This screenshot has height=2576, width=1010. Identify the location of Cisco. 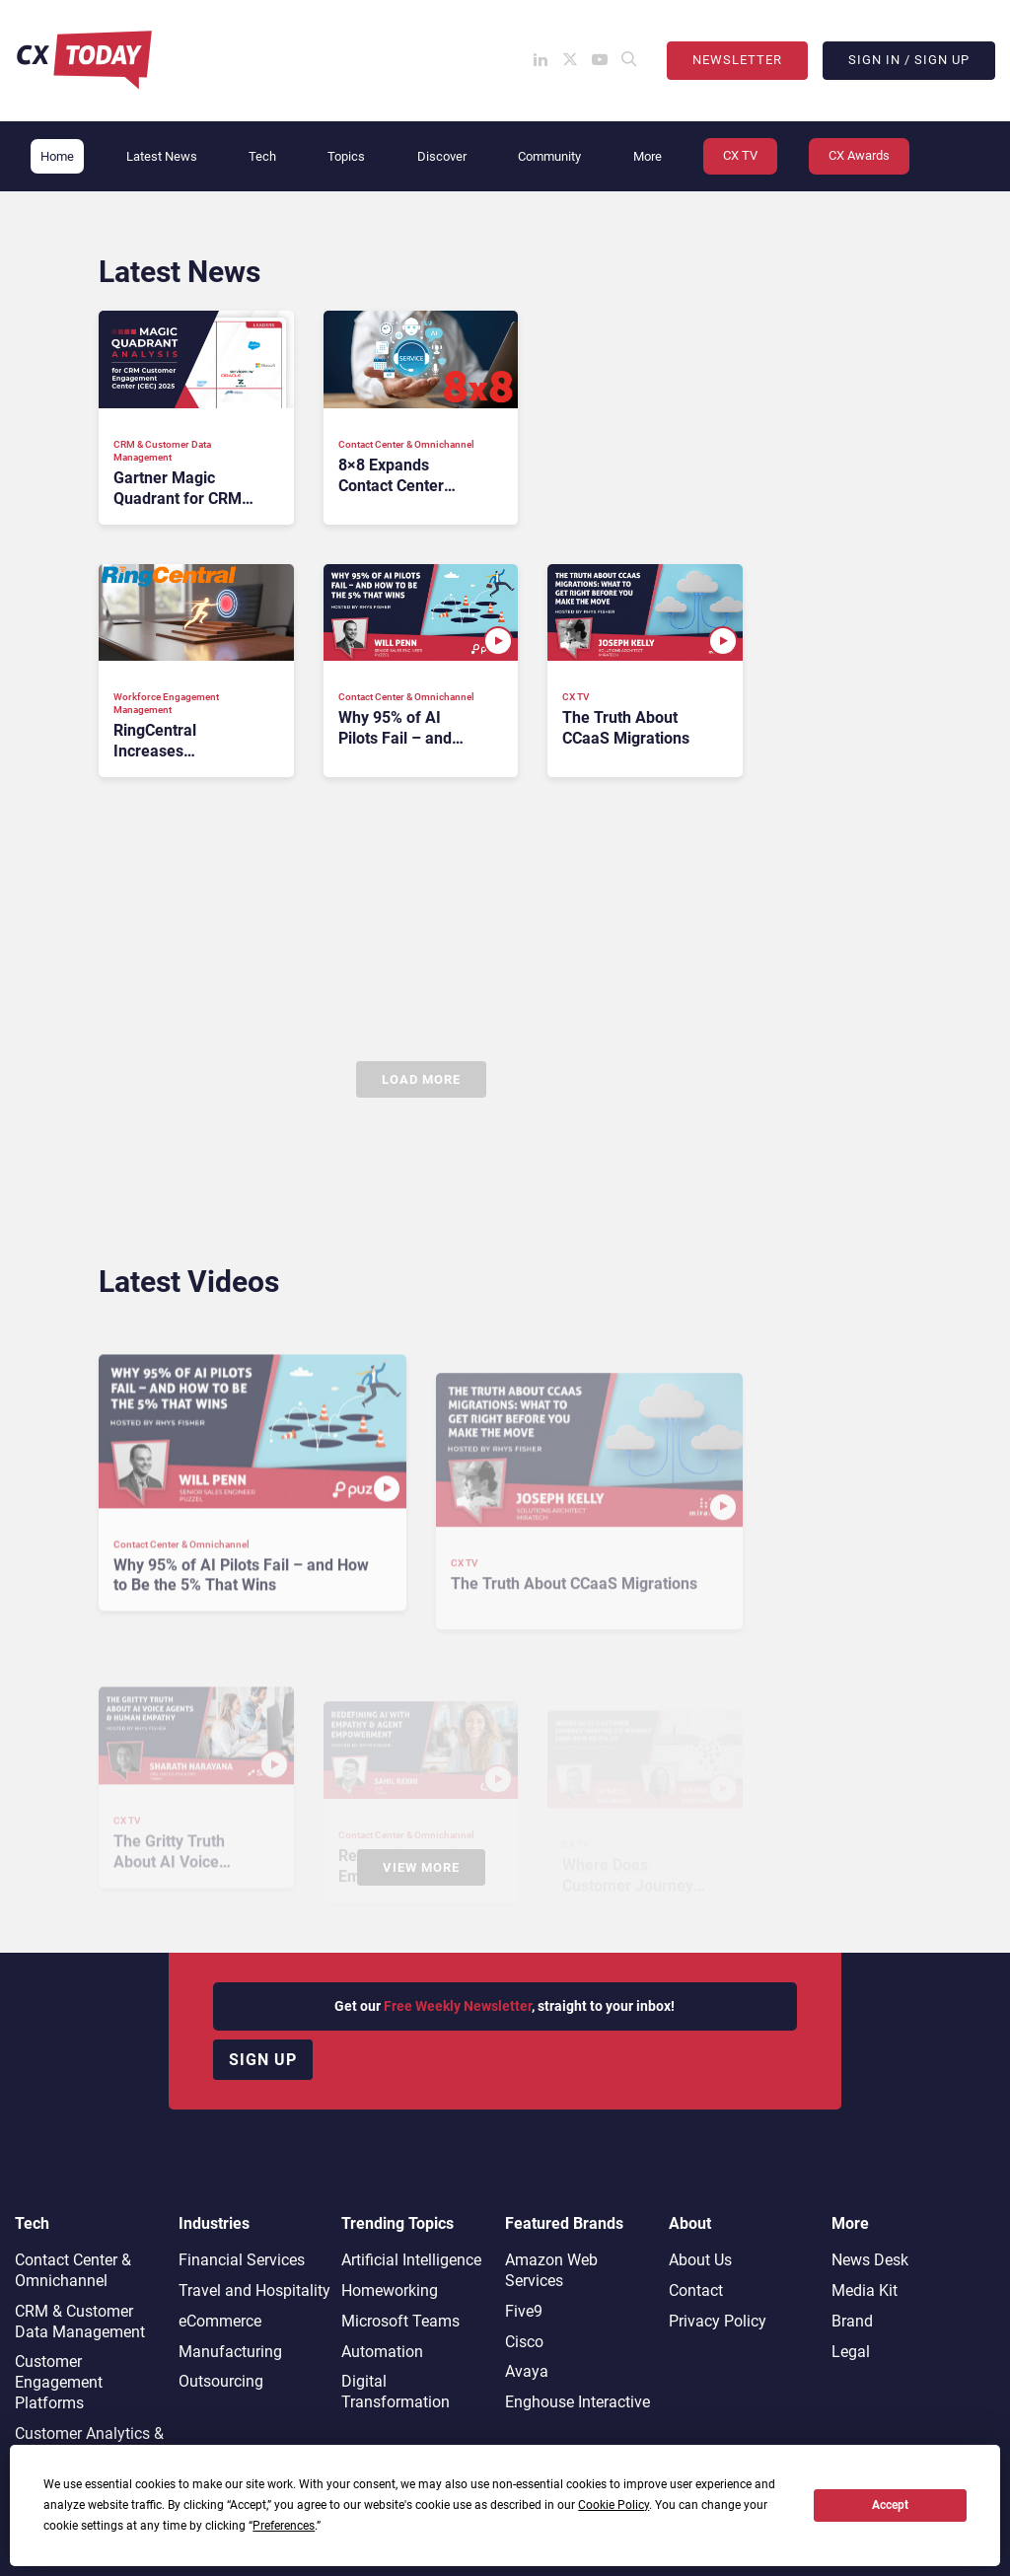
(524, 2341).